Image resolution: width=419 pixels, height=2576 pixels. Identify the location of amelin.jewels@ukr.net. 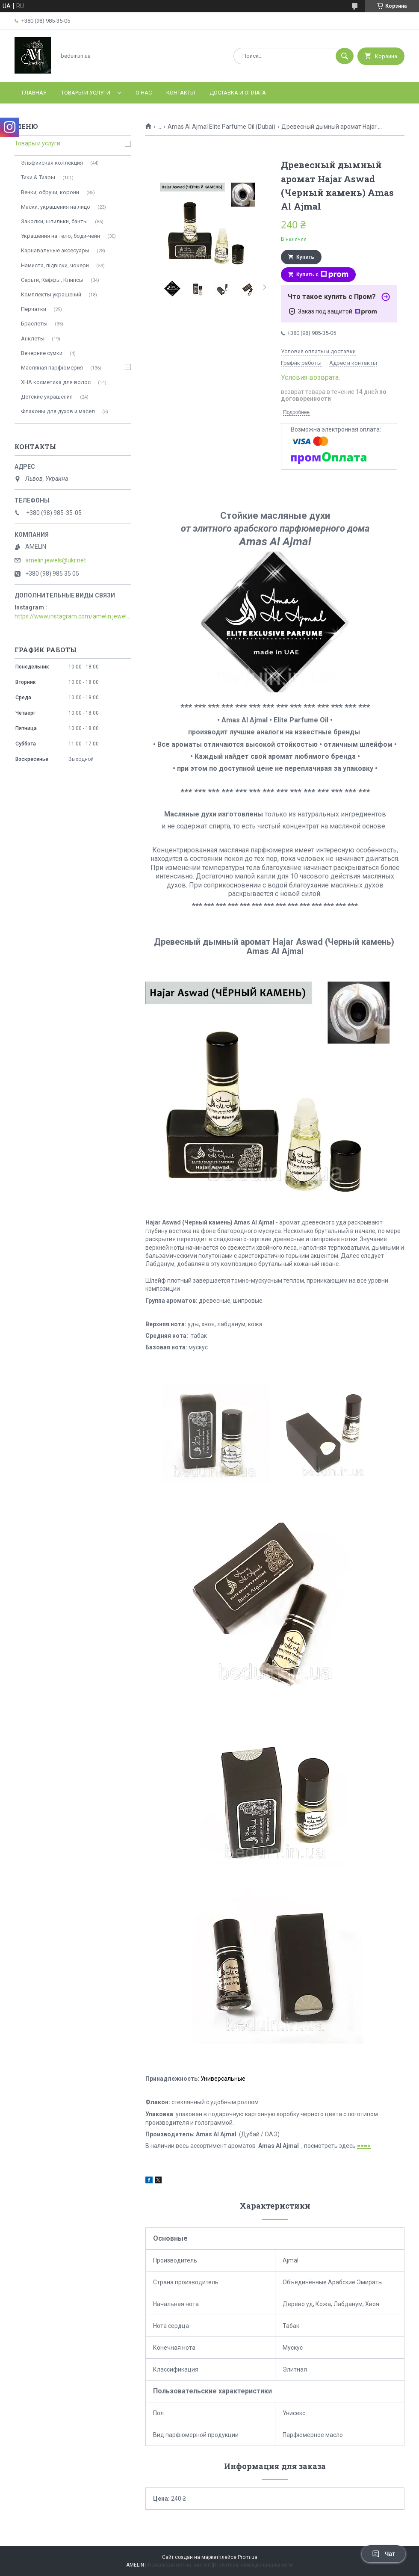
(55, 560).